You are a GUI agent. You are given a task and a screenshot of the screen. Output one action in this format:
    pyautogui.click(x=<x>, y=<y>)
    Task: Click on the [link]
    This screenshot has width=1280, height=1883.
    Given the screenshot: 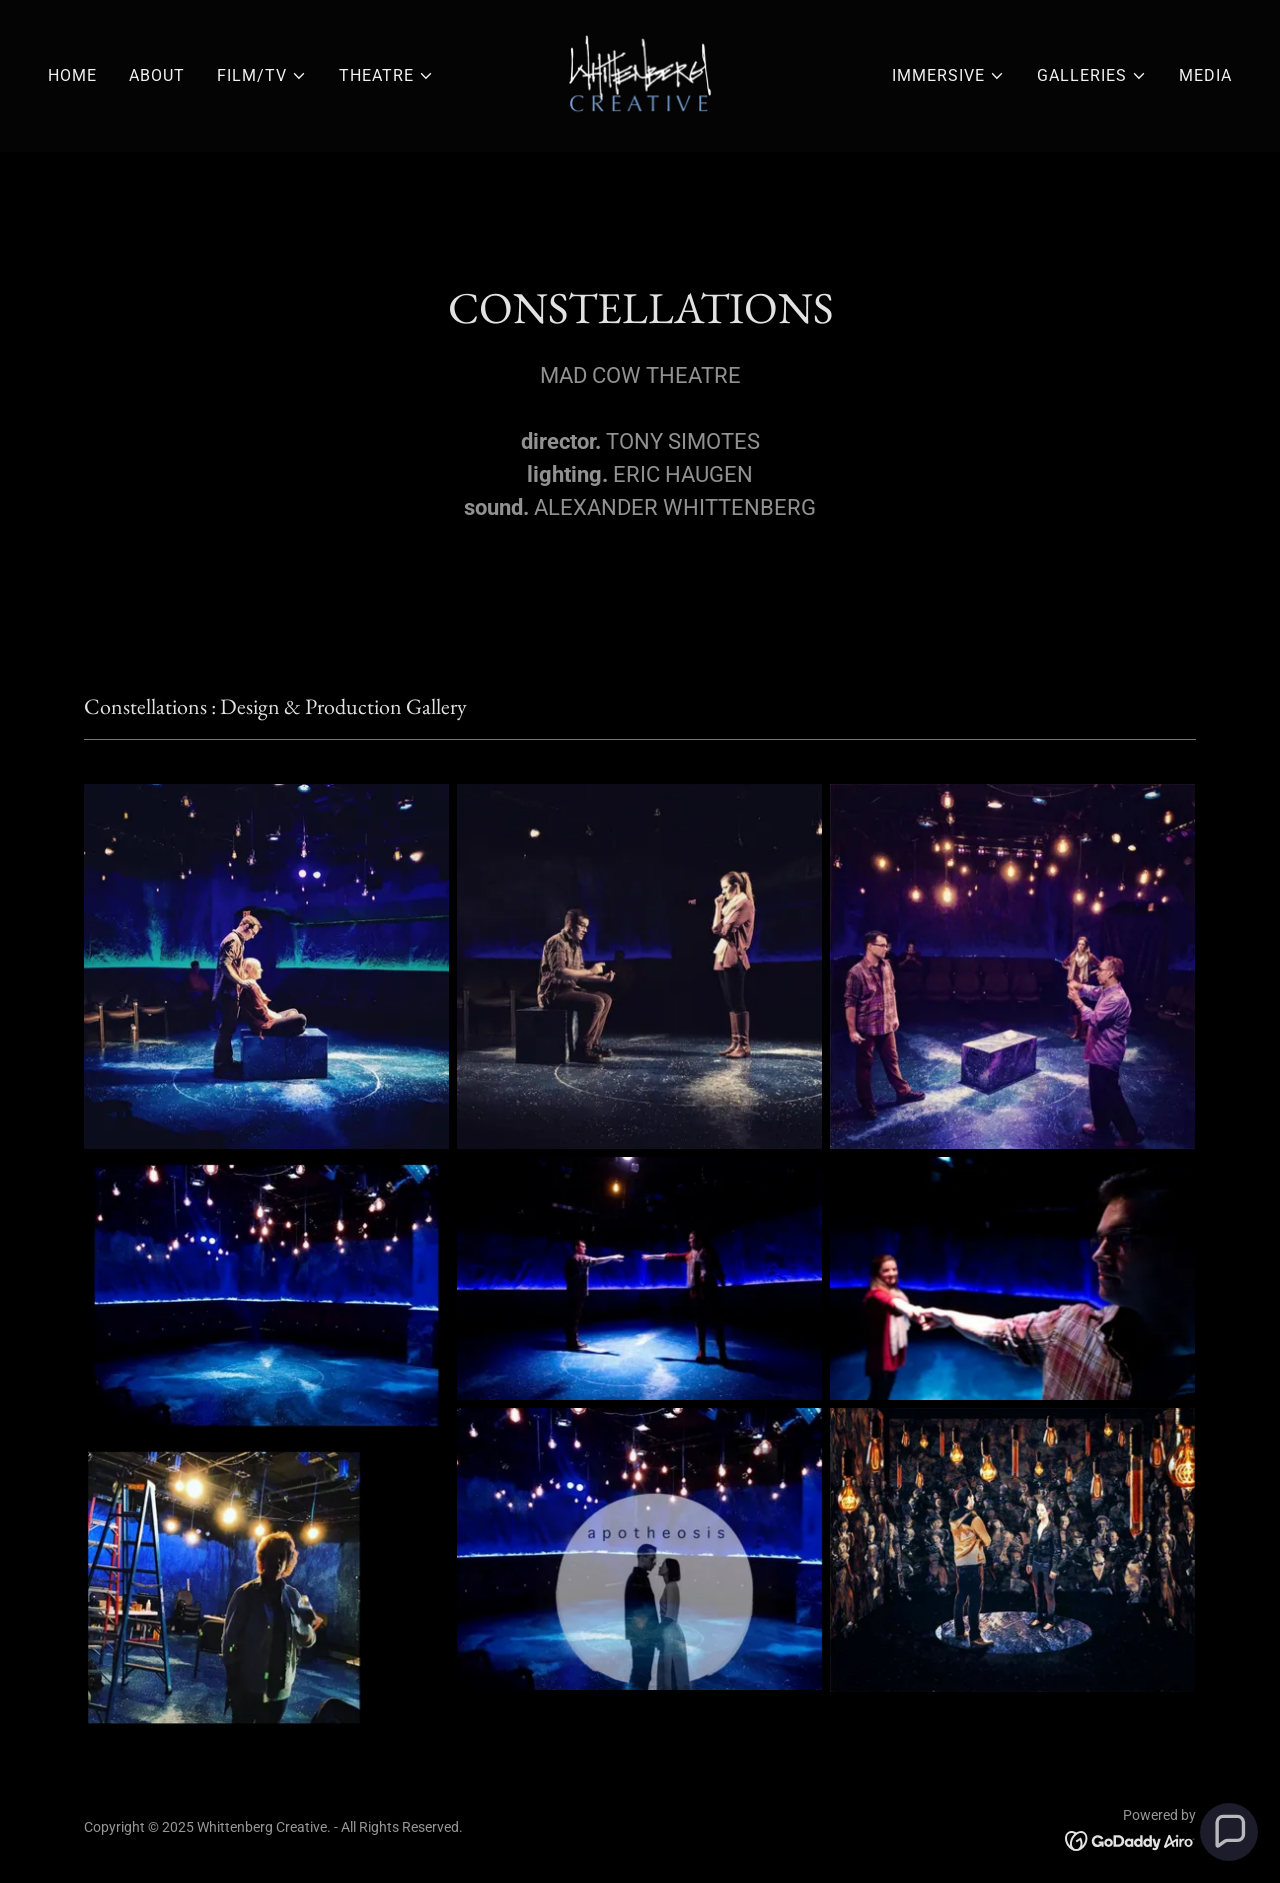 What is the action you would take?
    pyautogui.click(x=640, y=74)
    